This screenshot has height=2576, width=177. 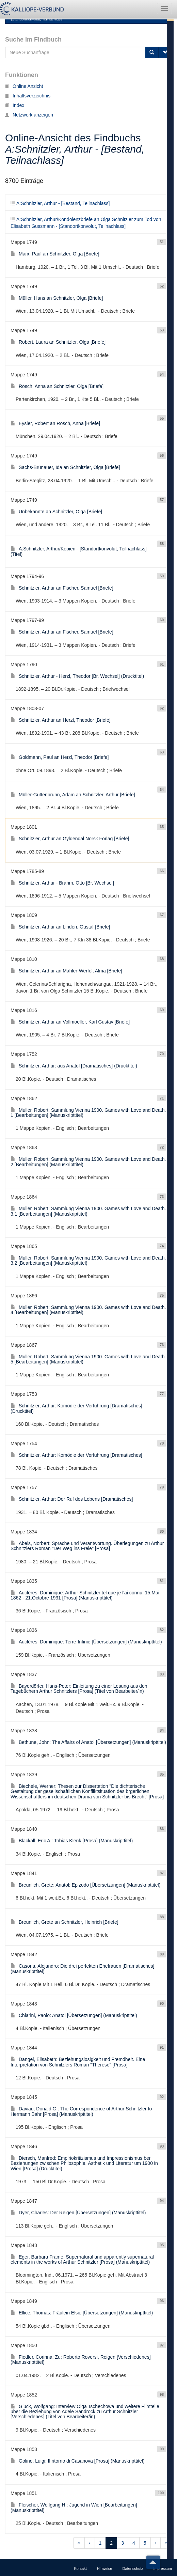 What do you see at coordinates (76, 1408) in the screenshot?
I see `Schnitzler, Arthur: Komödie der Verführung [Dramatisches] (Drucktitel)` at bounding box center [76, 1408].